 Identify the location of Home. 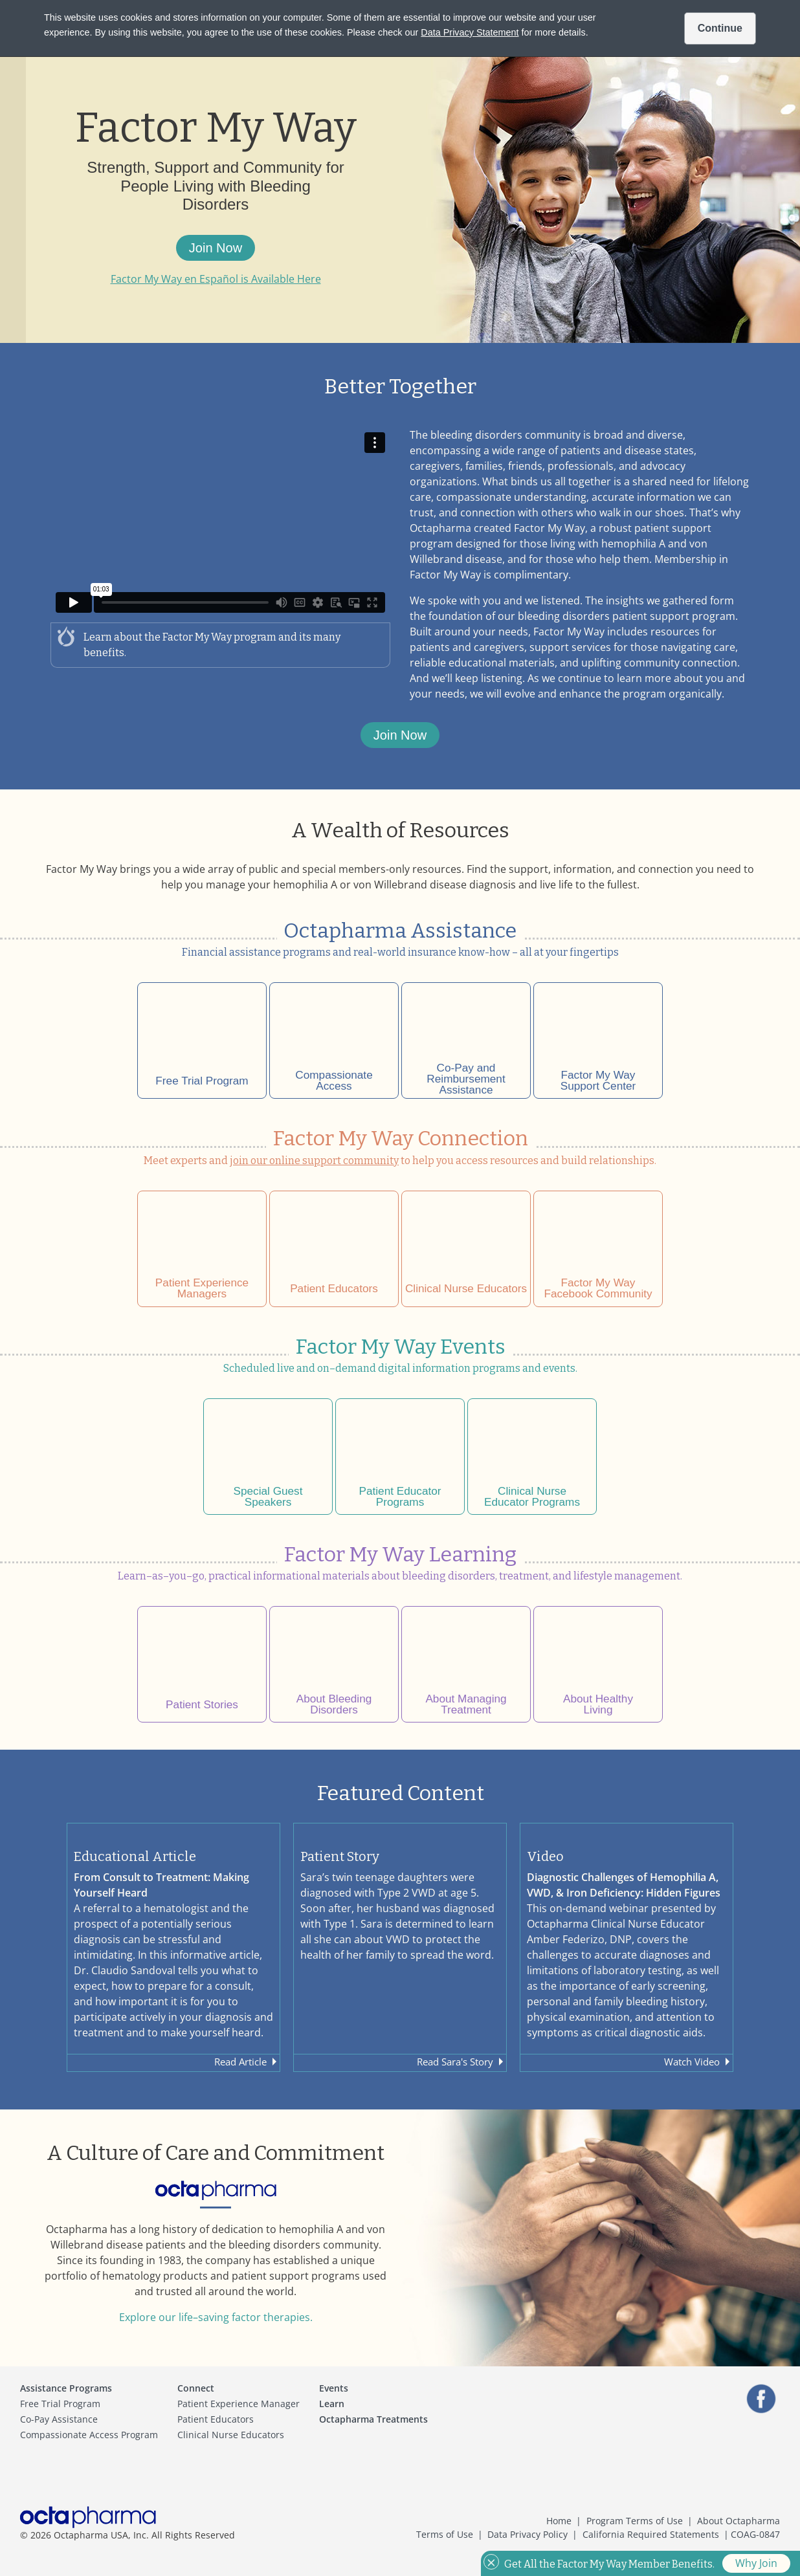
(559, 2521).